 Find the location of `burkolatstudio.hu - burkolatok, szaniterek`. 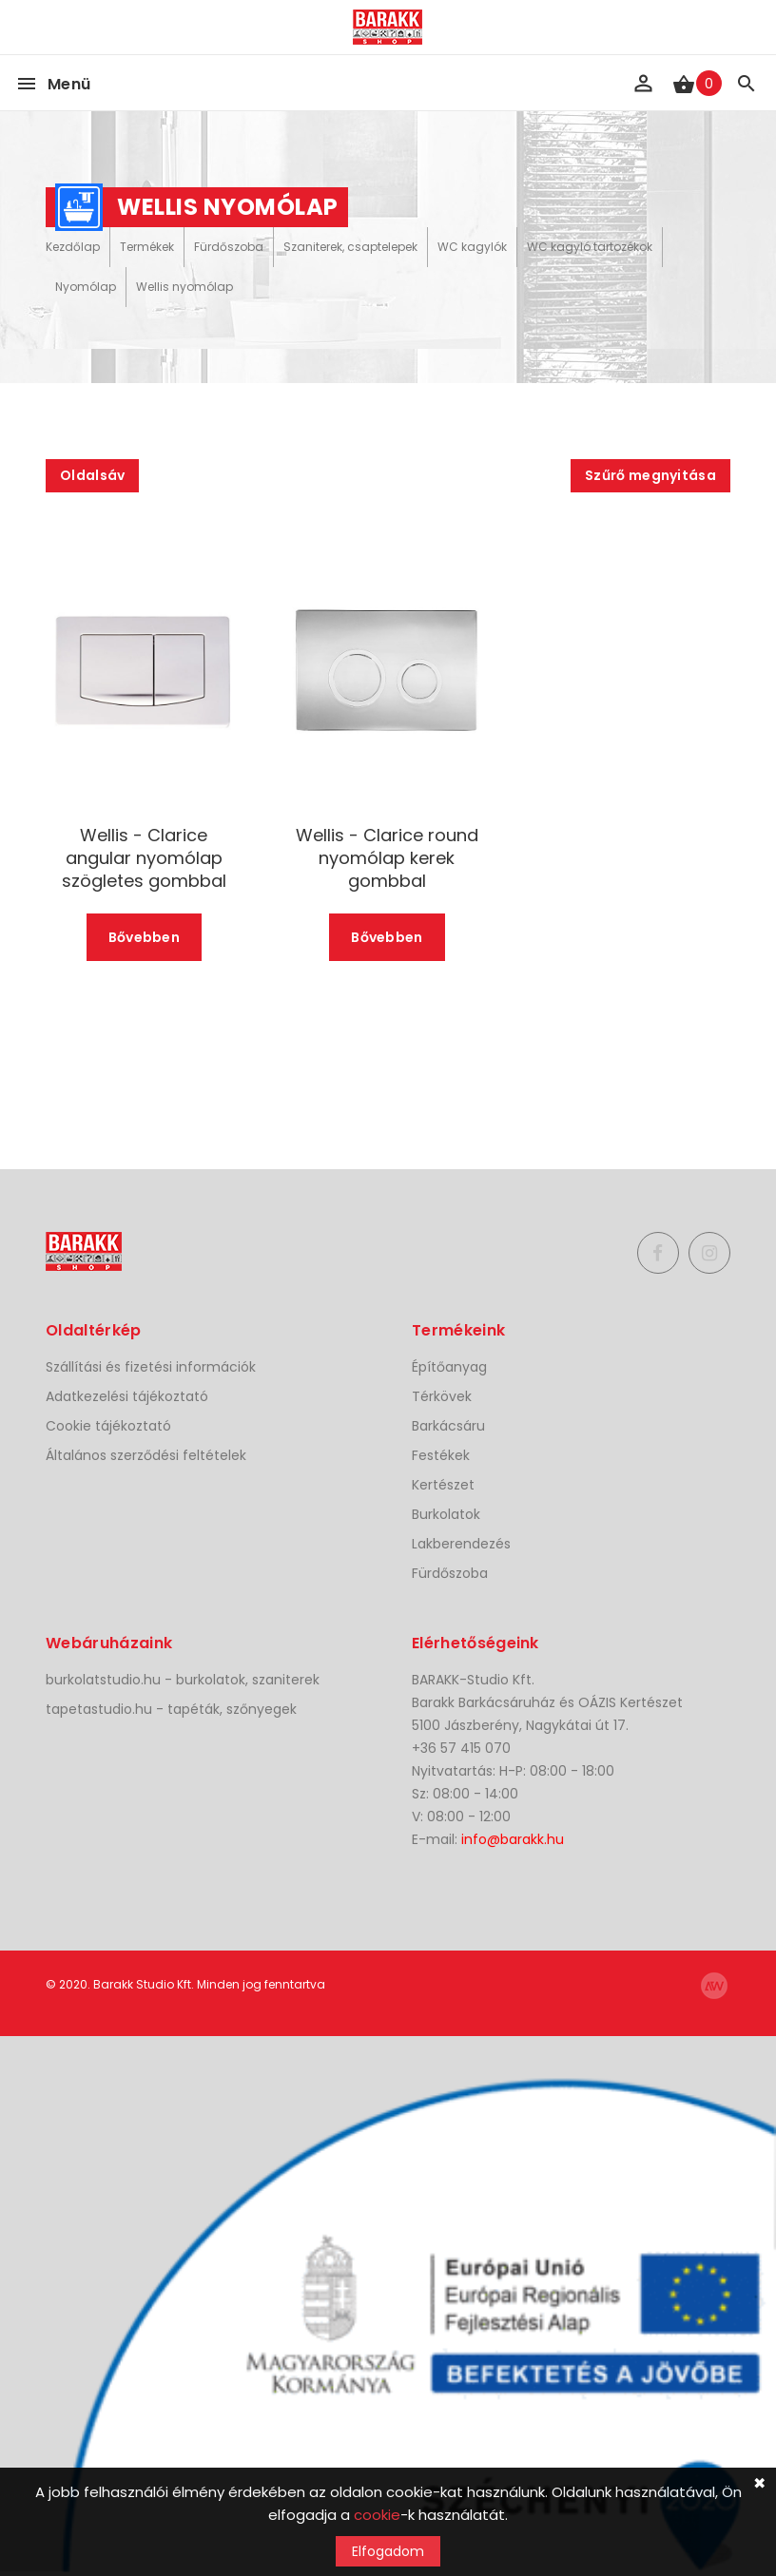

burkolatstudio.hu - burkolatok, szaniterek is located at coordinates (183, 1679).